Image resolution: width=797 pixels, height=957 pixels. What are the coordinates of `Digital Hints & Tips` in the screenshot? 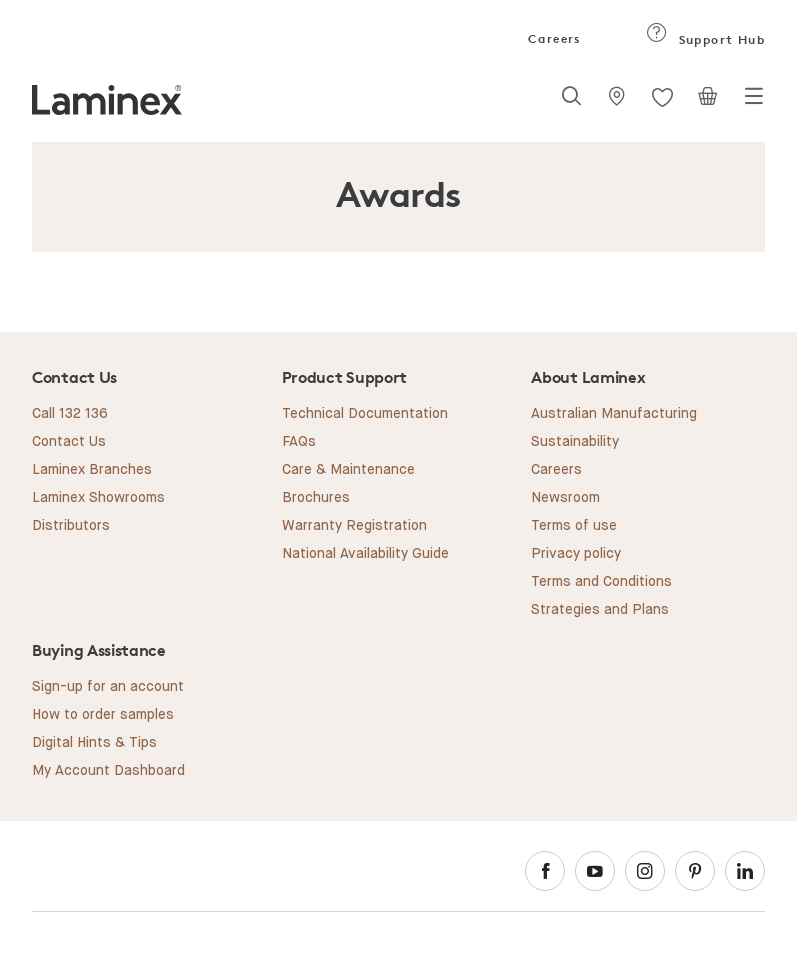 It's located at (94, 743).